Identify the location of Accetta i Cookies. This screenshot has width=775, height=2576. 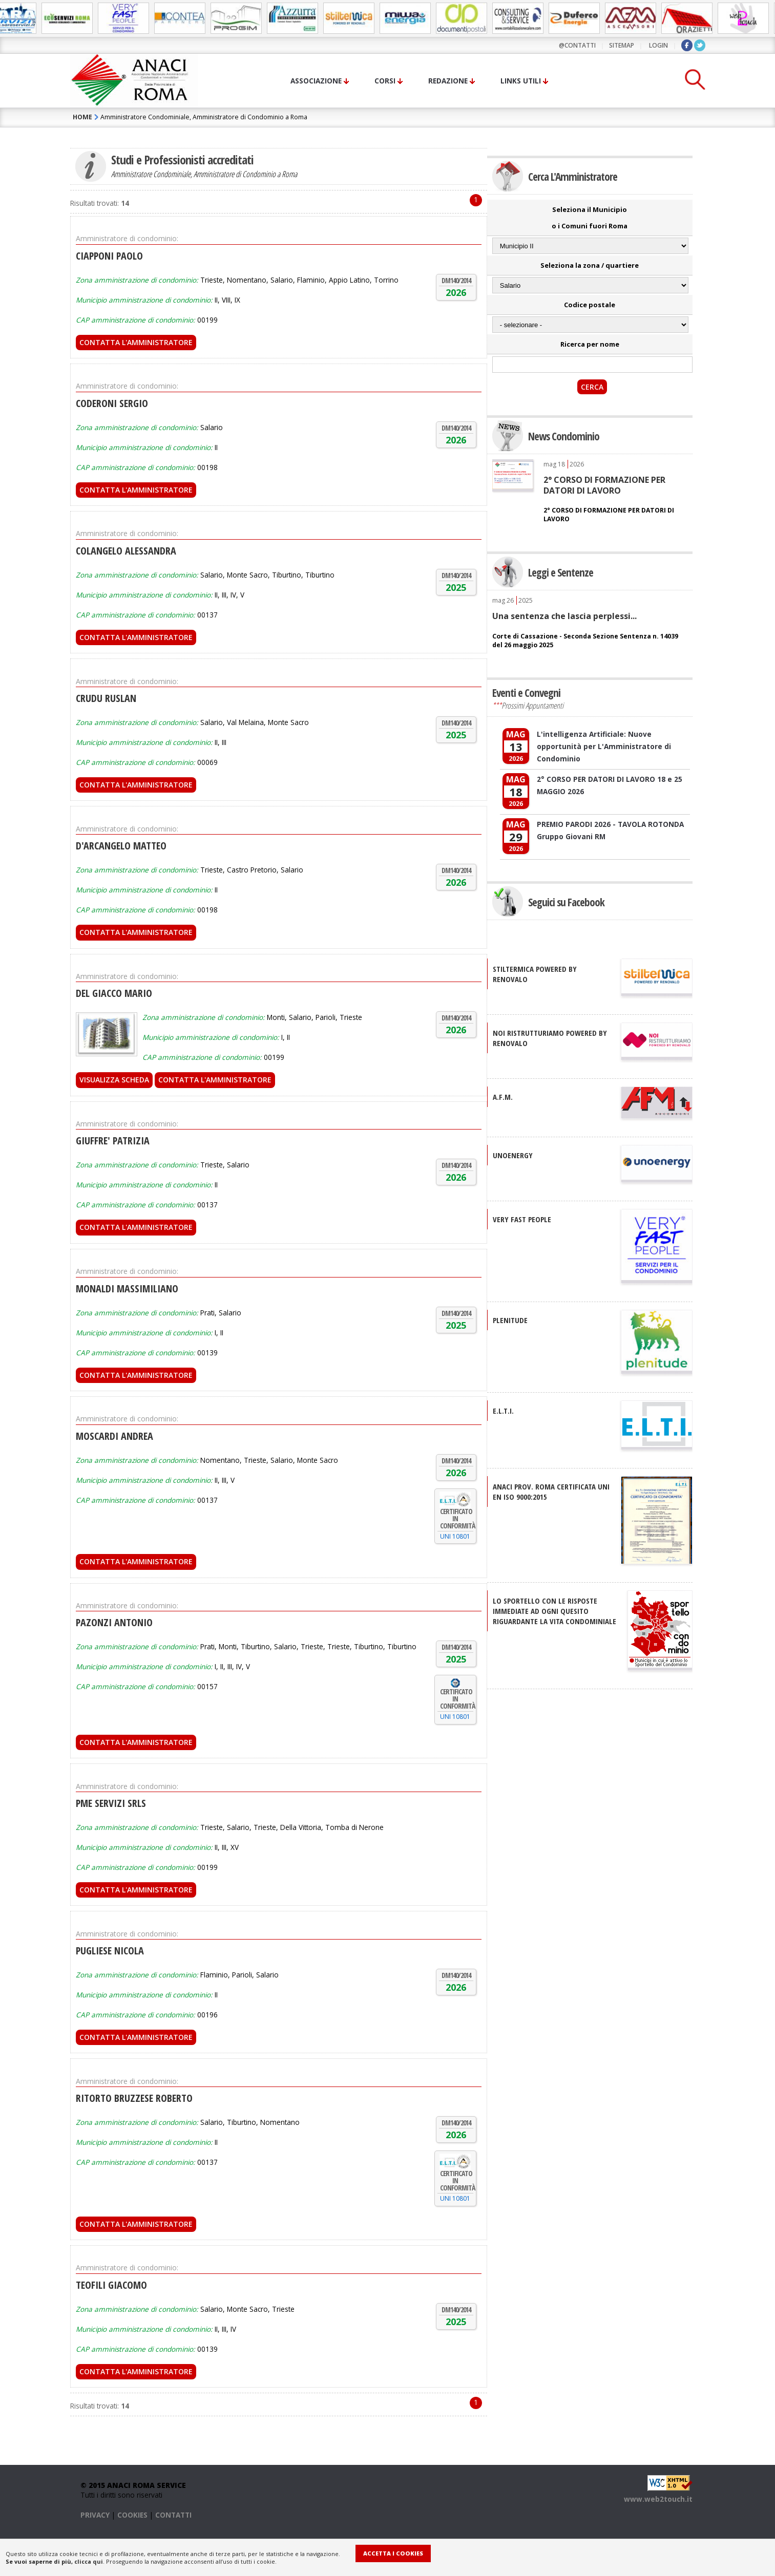
(393, 2553).